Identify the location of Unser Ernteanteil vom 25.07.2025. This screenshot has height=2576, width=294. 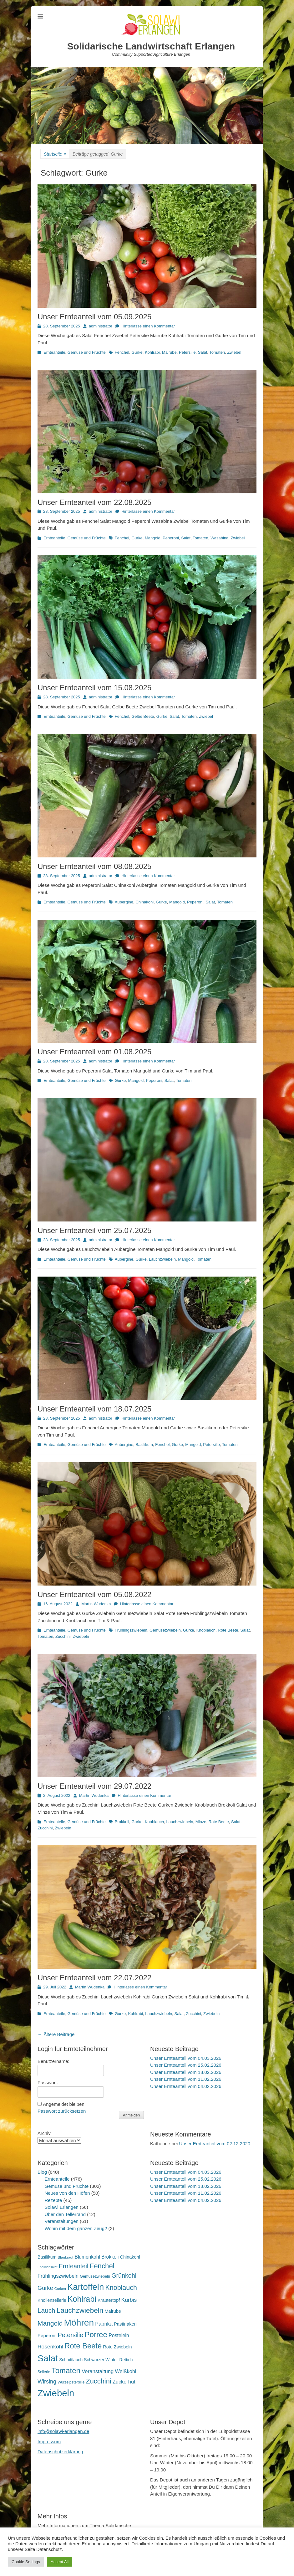
(94, 1230).